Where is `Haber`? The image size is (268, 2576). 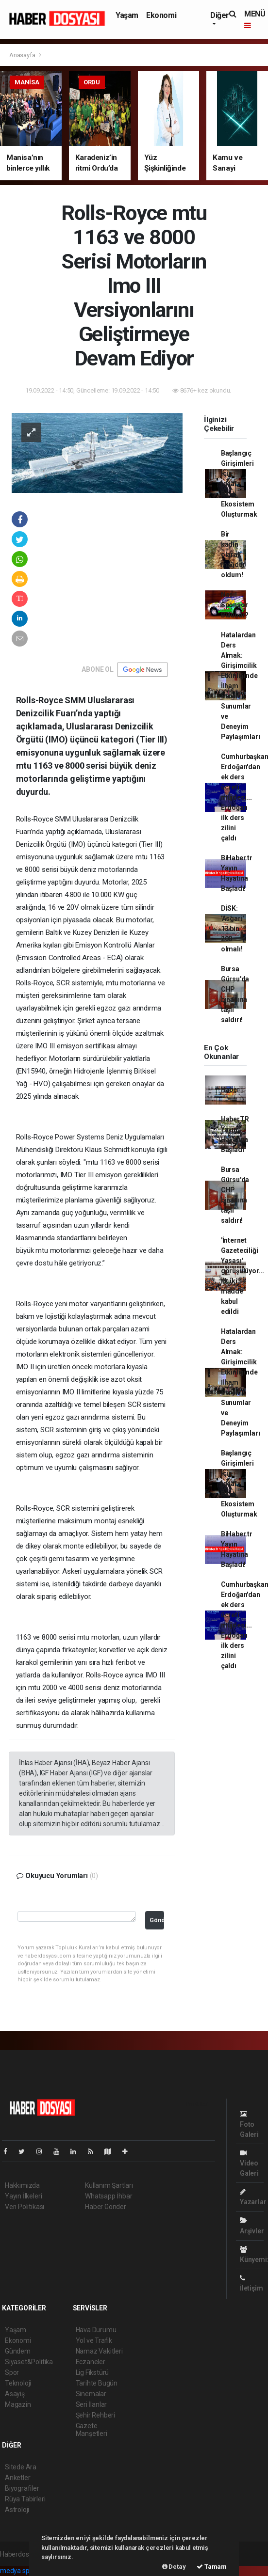 Haber is located at coordinates (230, 1089).